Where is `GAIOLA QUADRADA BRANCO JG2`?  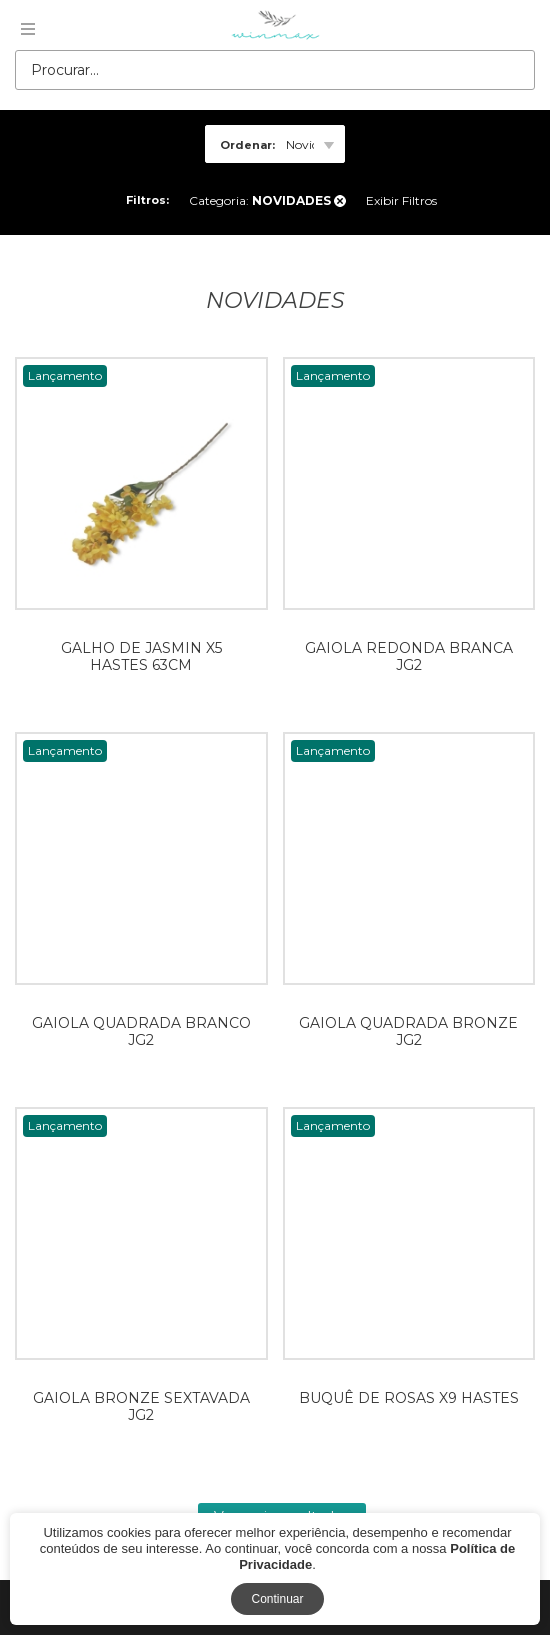 GAIOLA QUADRADA BRANCO JG2 is located at coordinates (141, 1031).